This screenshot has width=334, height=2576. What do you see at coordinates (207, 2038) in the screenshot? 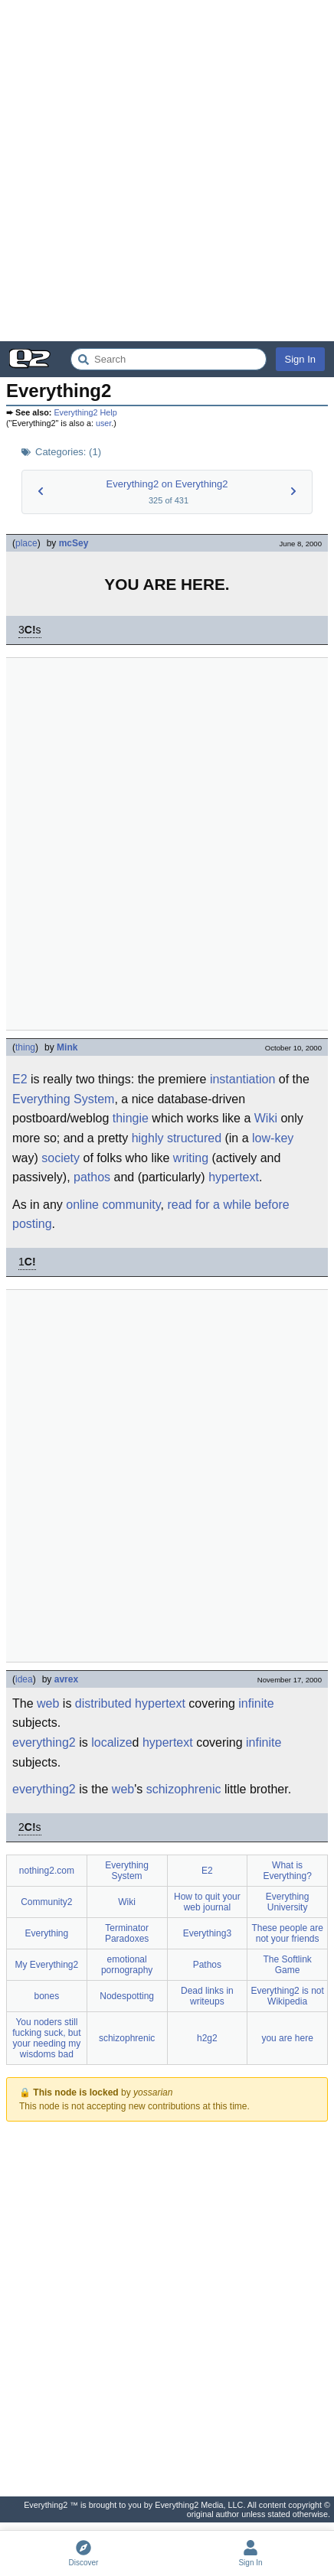
I see `h2g2` at bounding box center [207, 2038].